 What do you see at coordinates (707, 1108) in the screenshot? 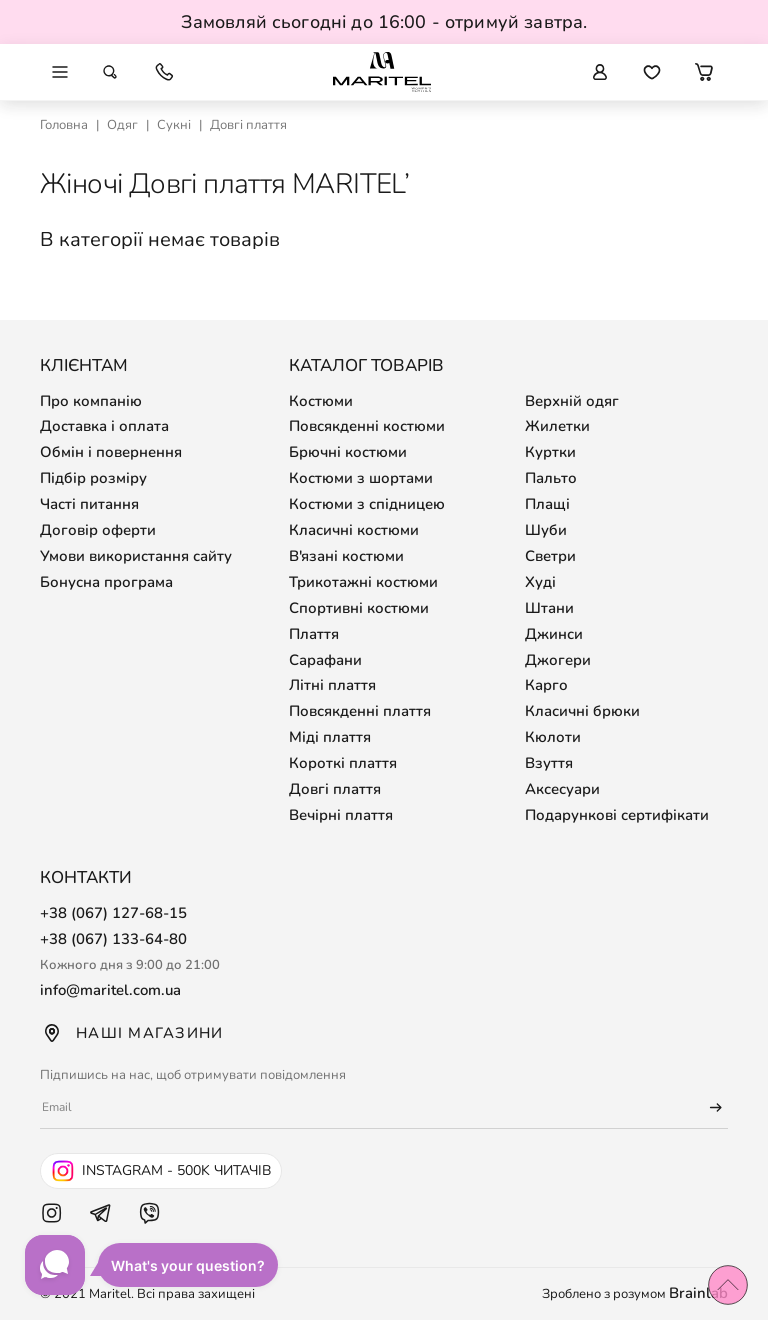
I see `[Підписатися]` at bounding box center [707, 1108].